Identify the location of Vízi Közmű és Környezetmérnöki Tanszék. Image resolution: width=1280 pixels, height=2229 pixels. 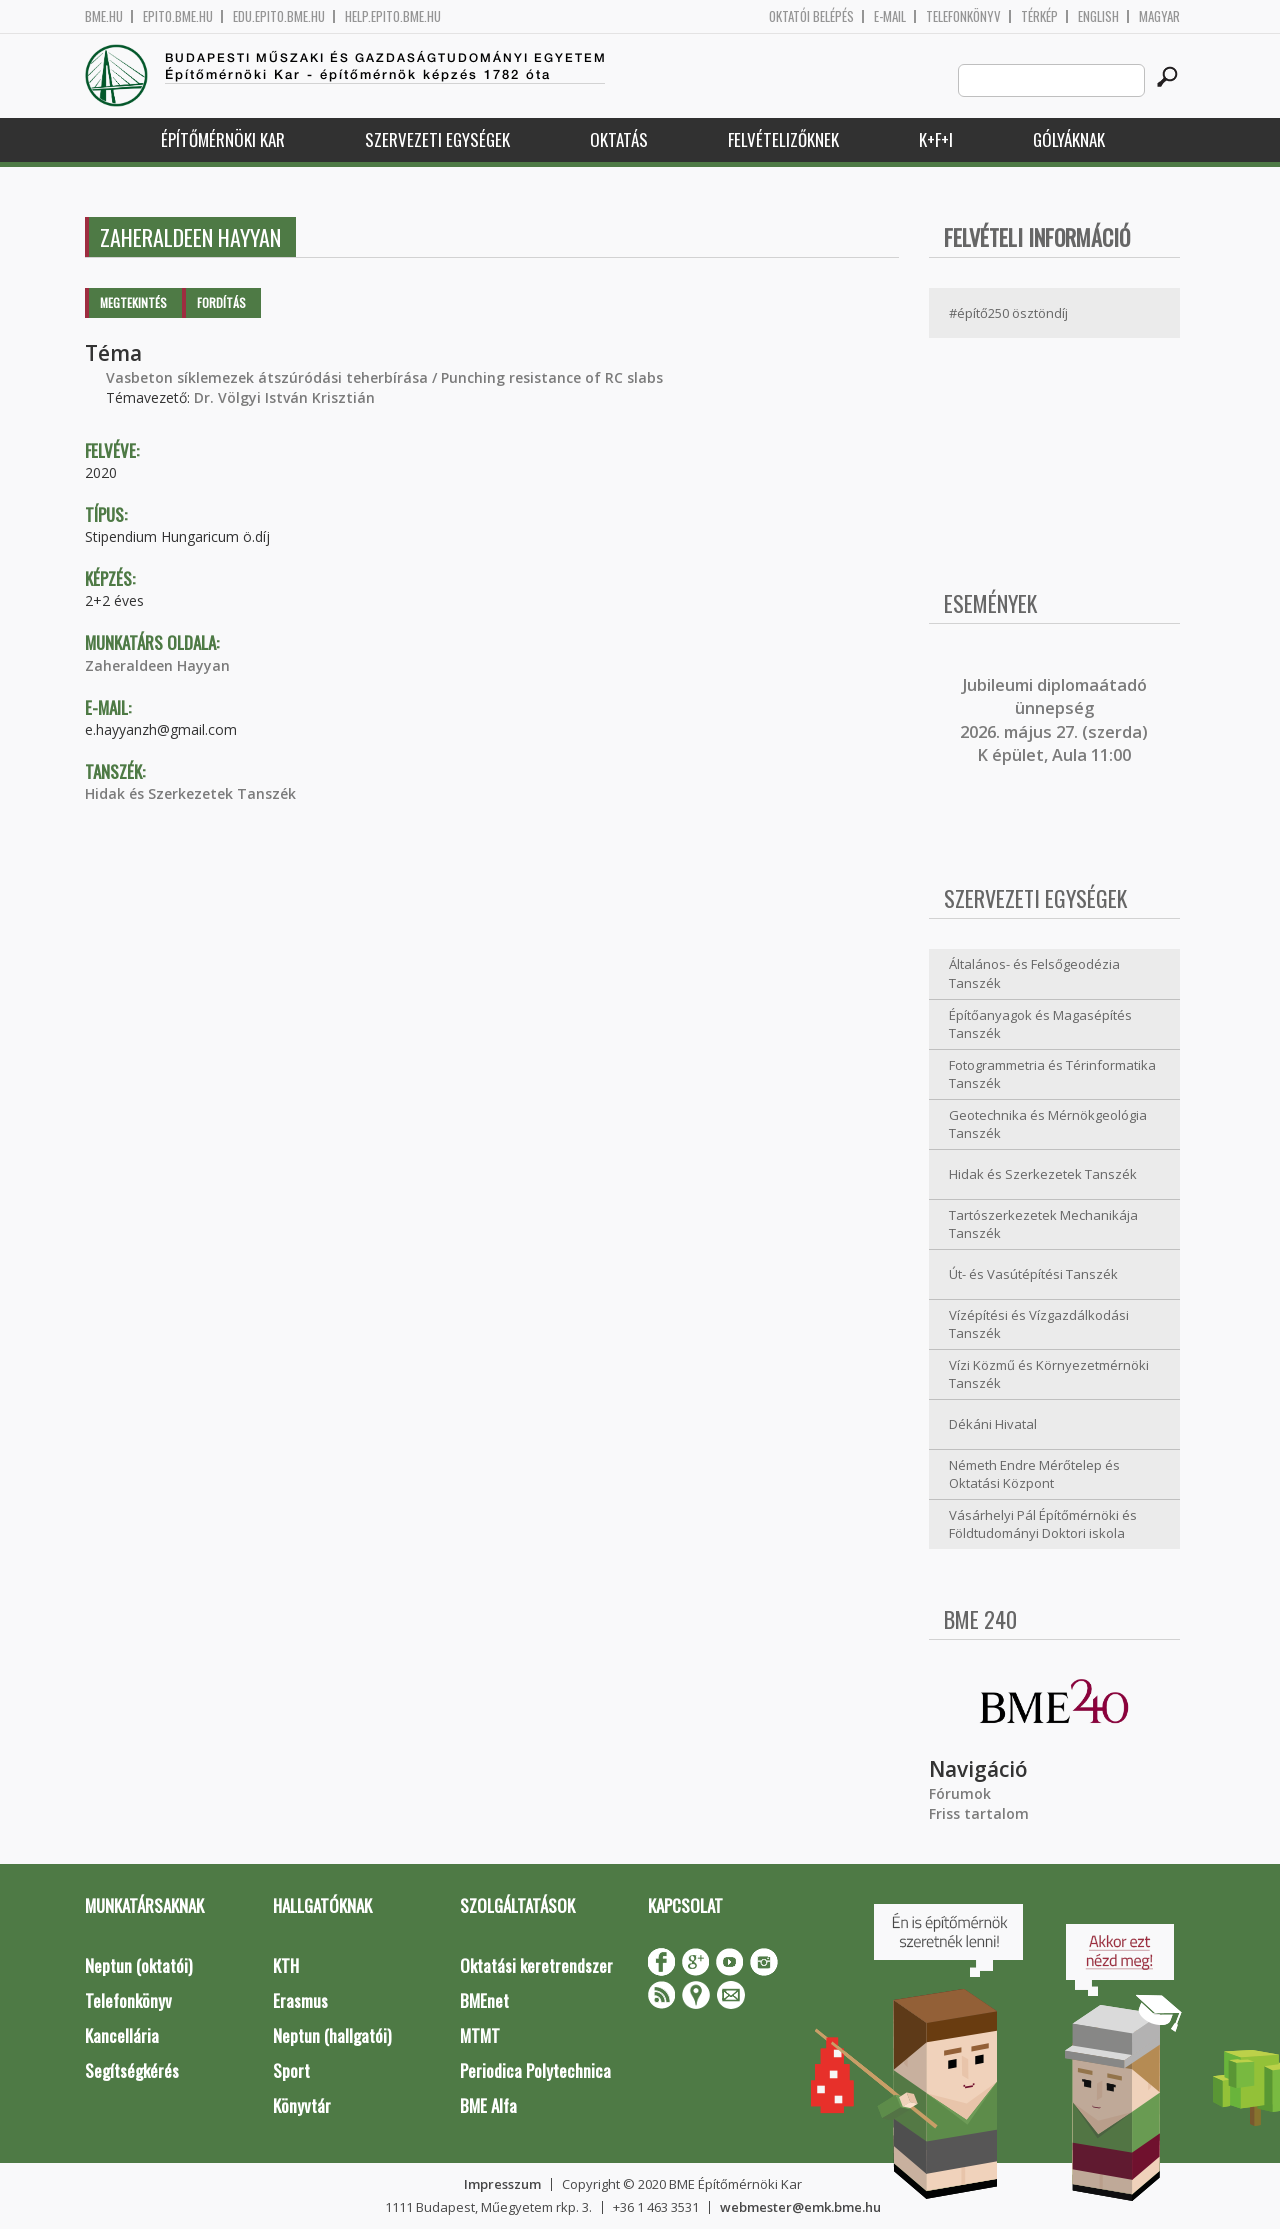
(1049, 1374).